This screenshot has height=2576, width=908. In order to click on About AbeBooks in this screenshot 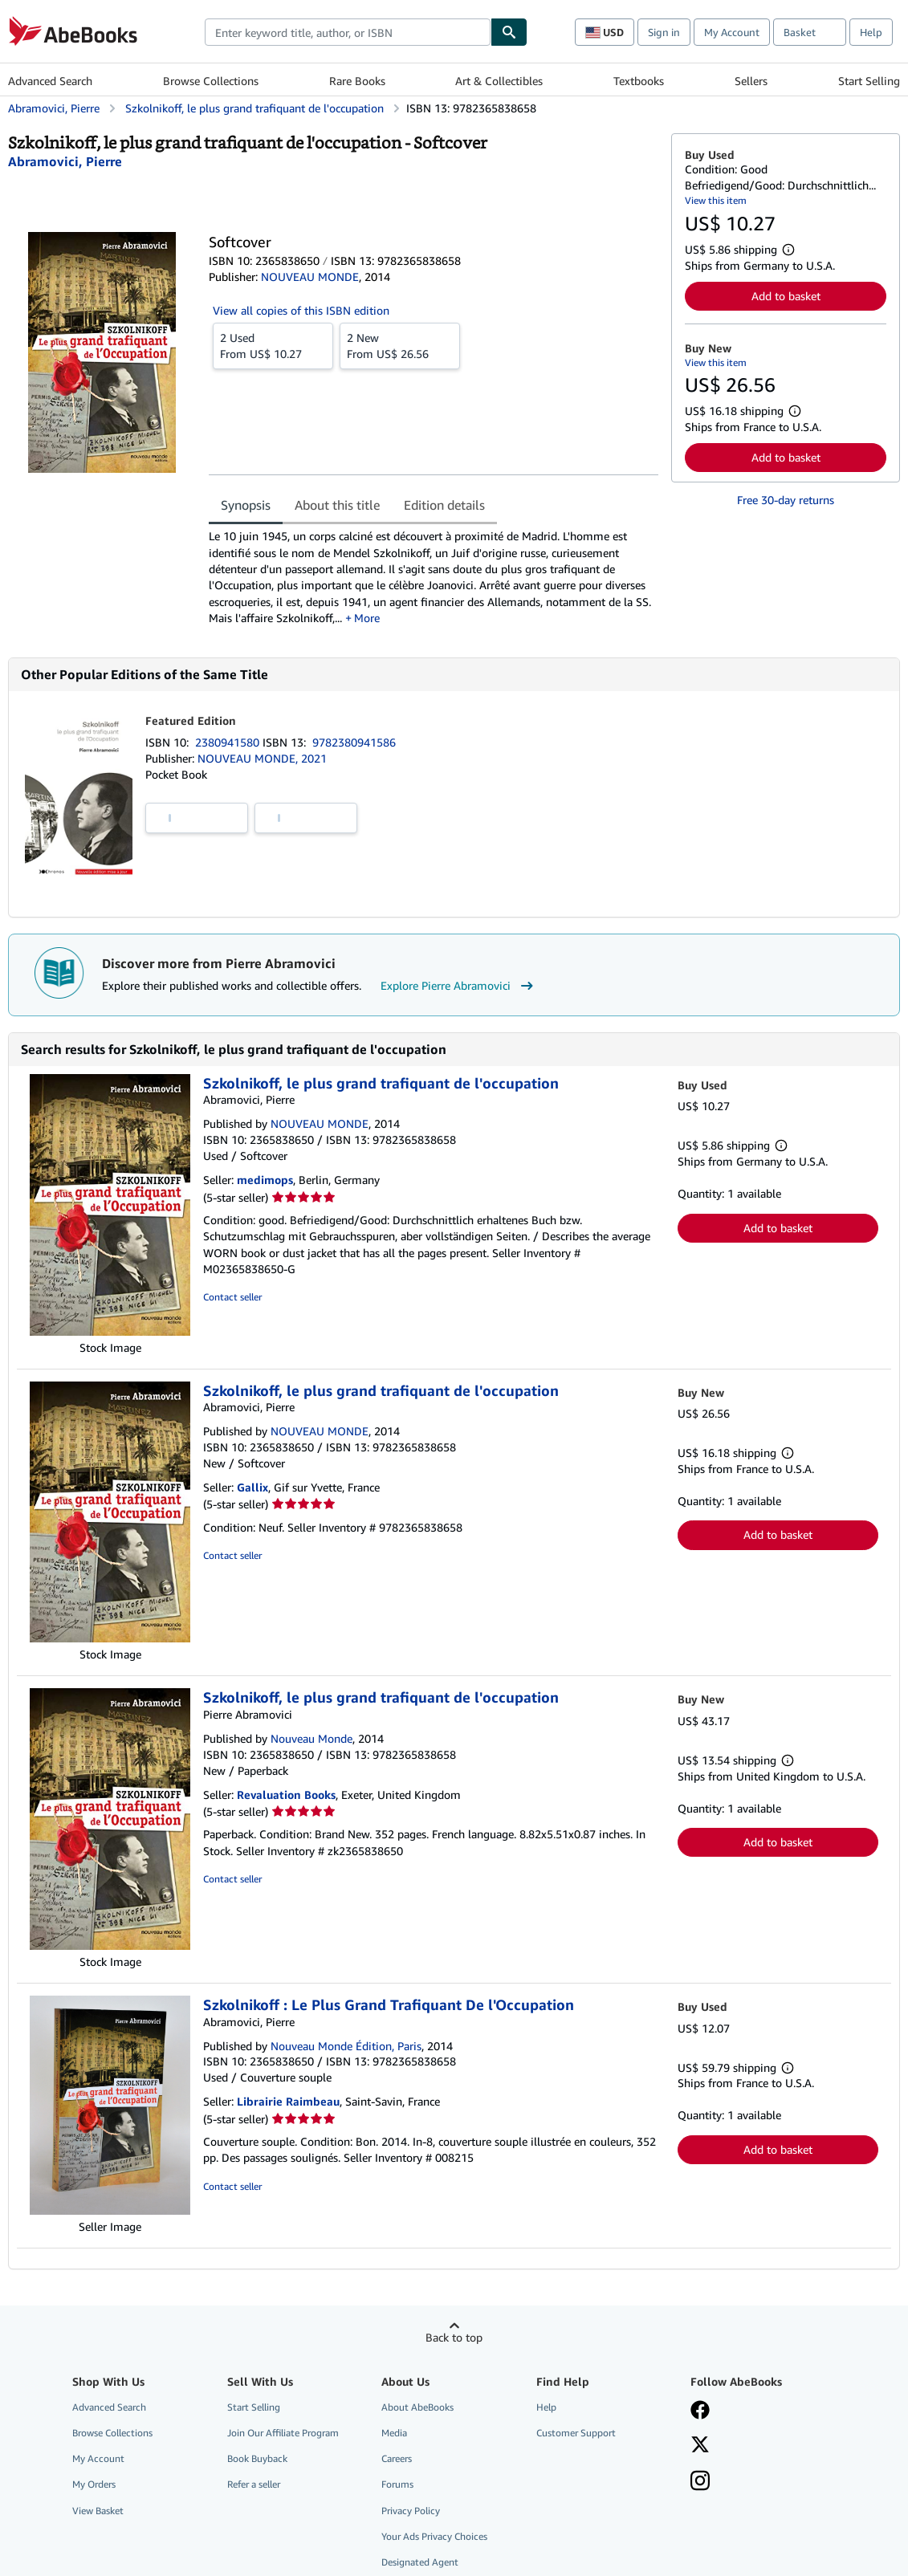, I will do `click(417, 2407)`.